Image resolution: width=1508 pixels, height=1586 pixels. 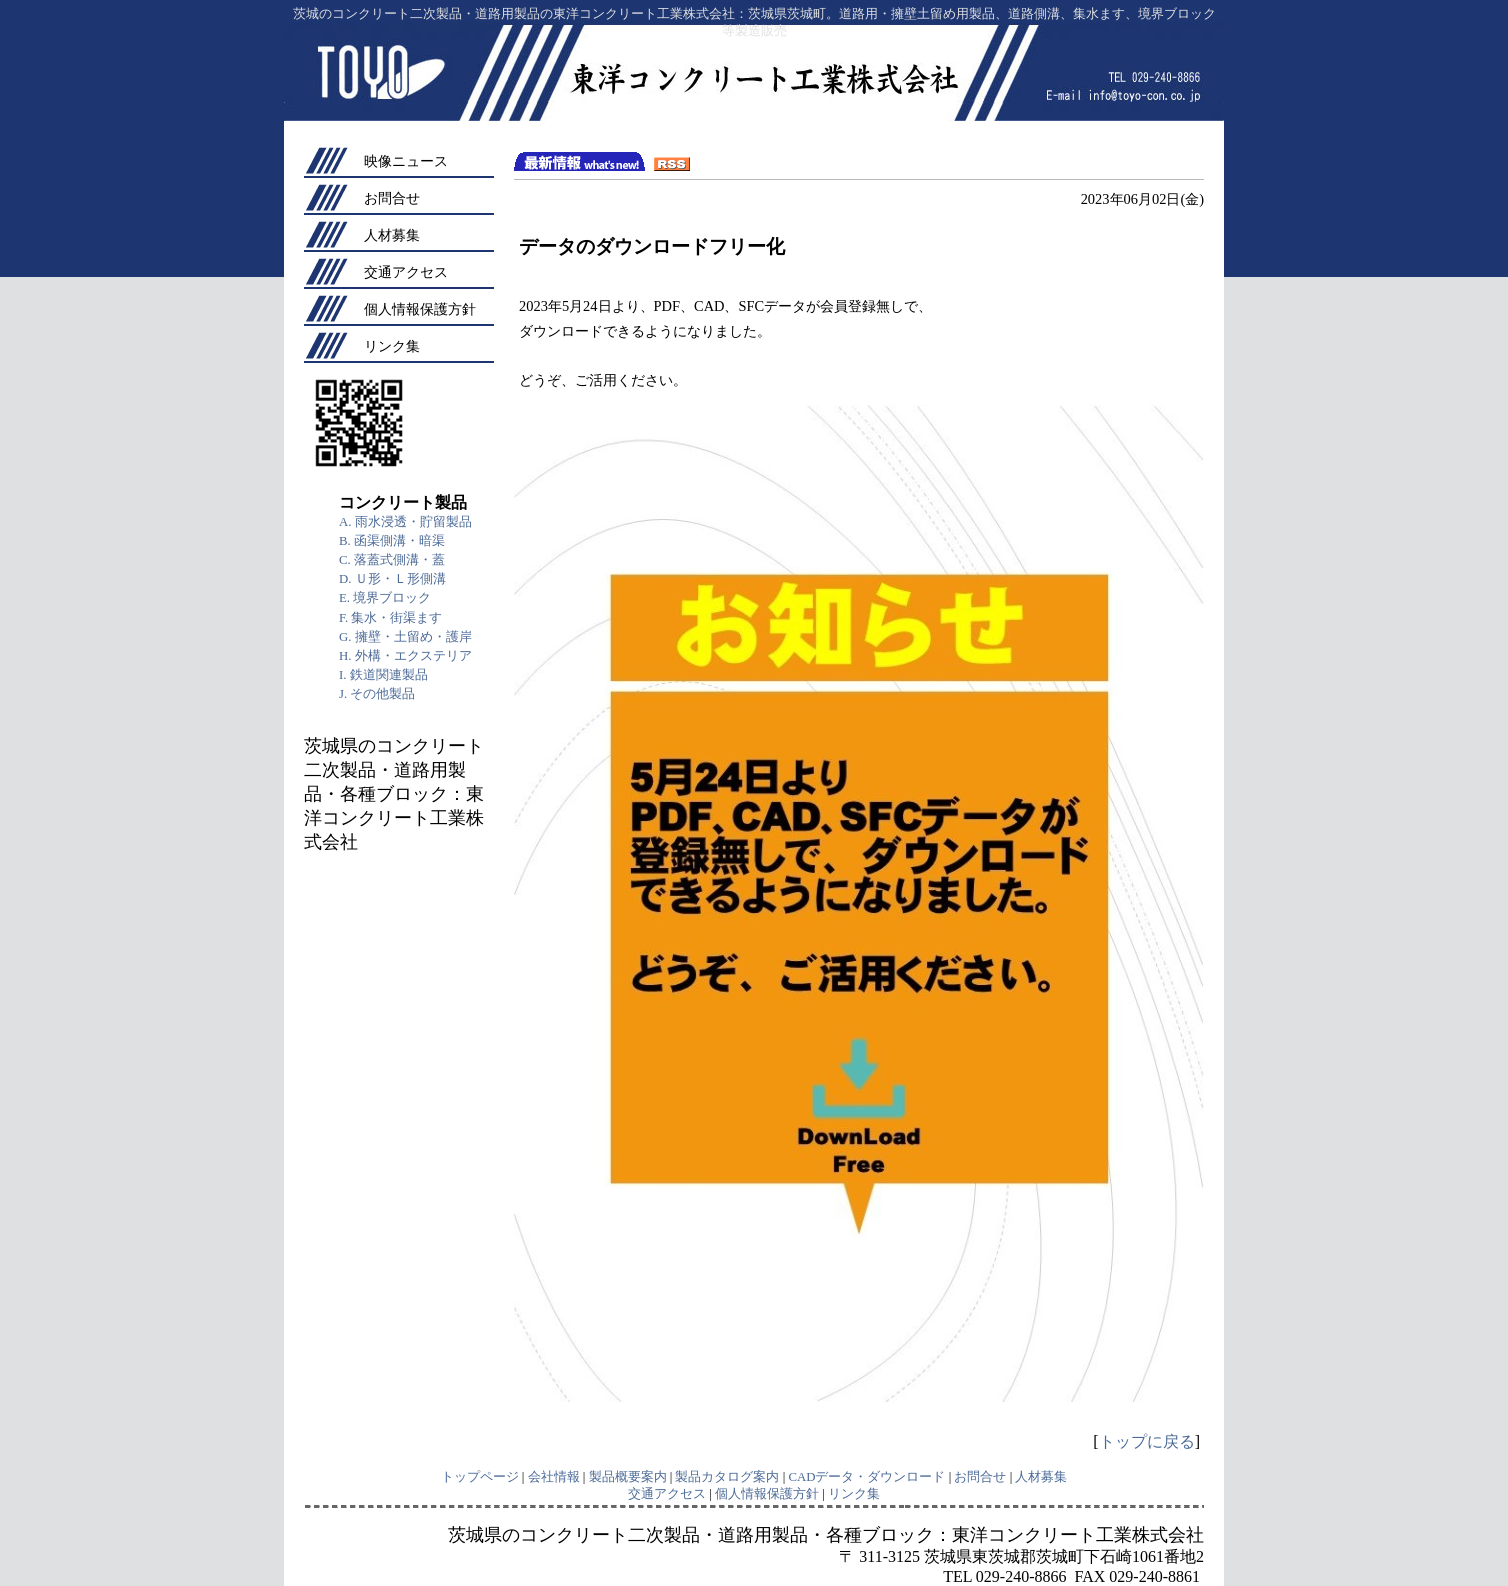 I want to click on H. 外構・エクステリア, so click(x=405, y=656).